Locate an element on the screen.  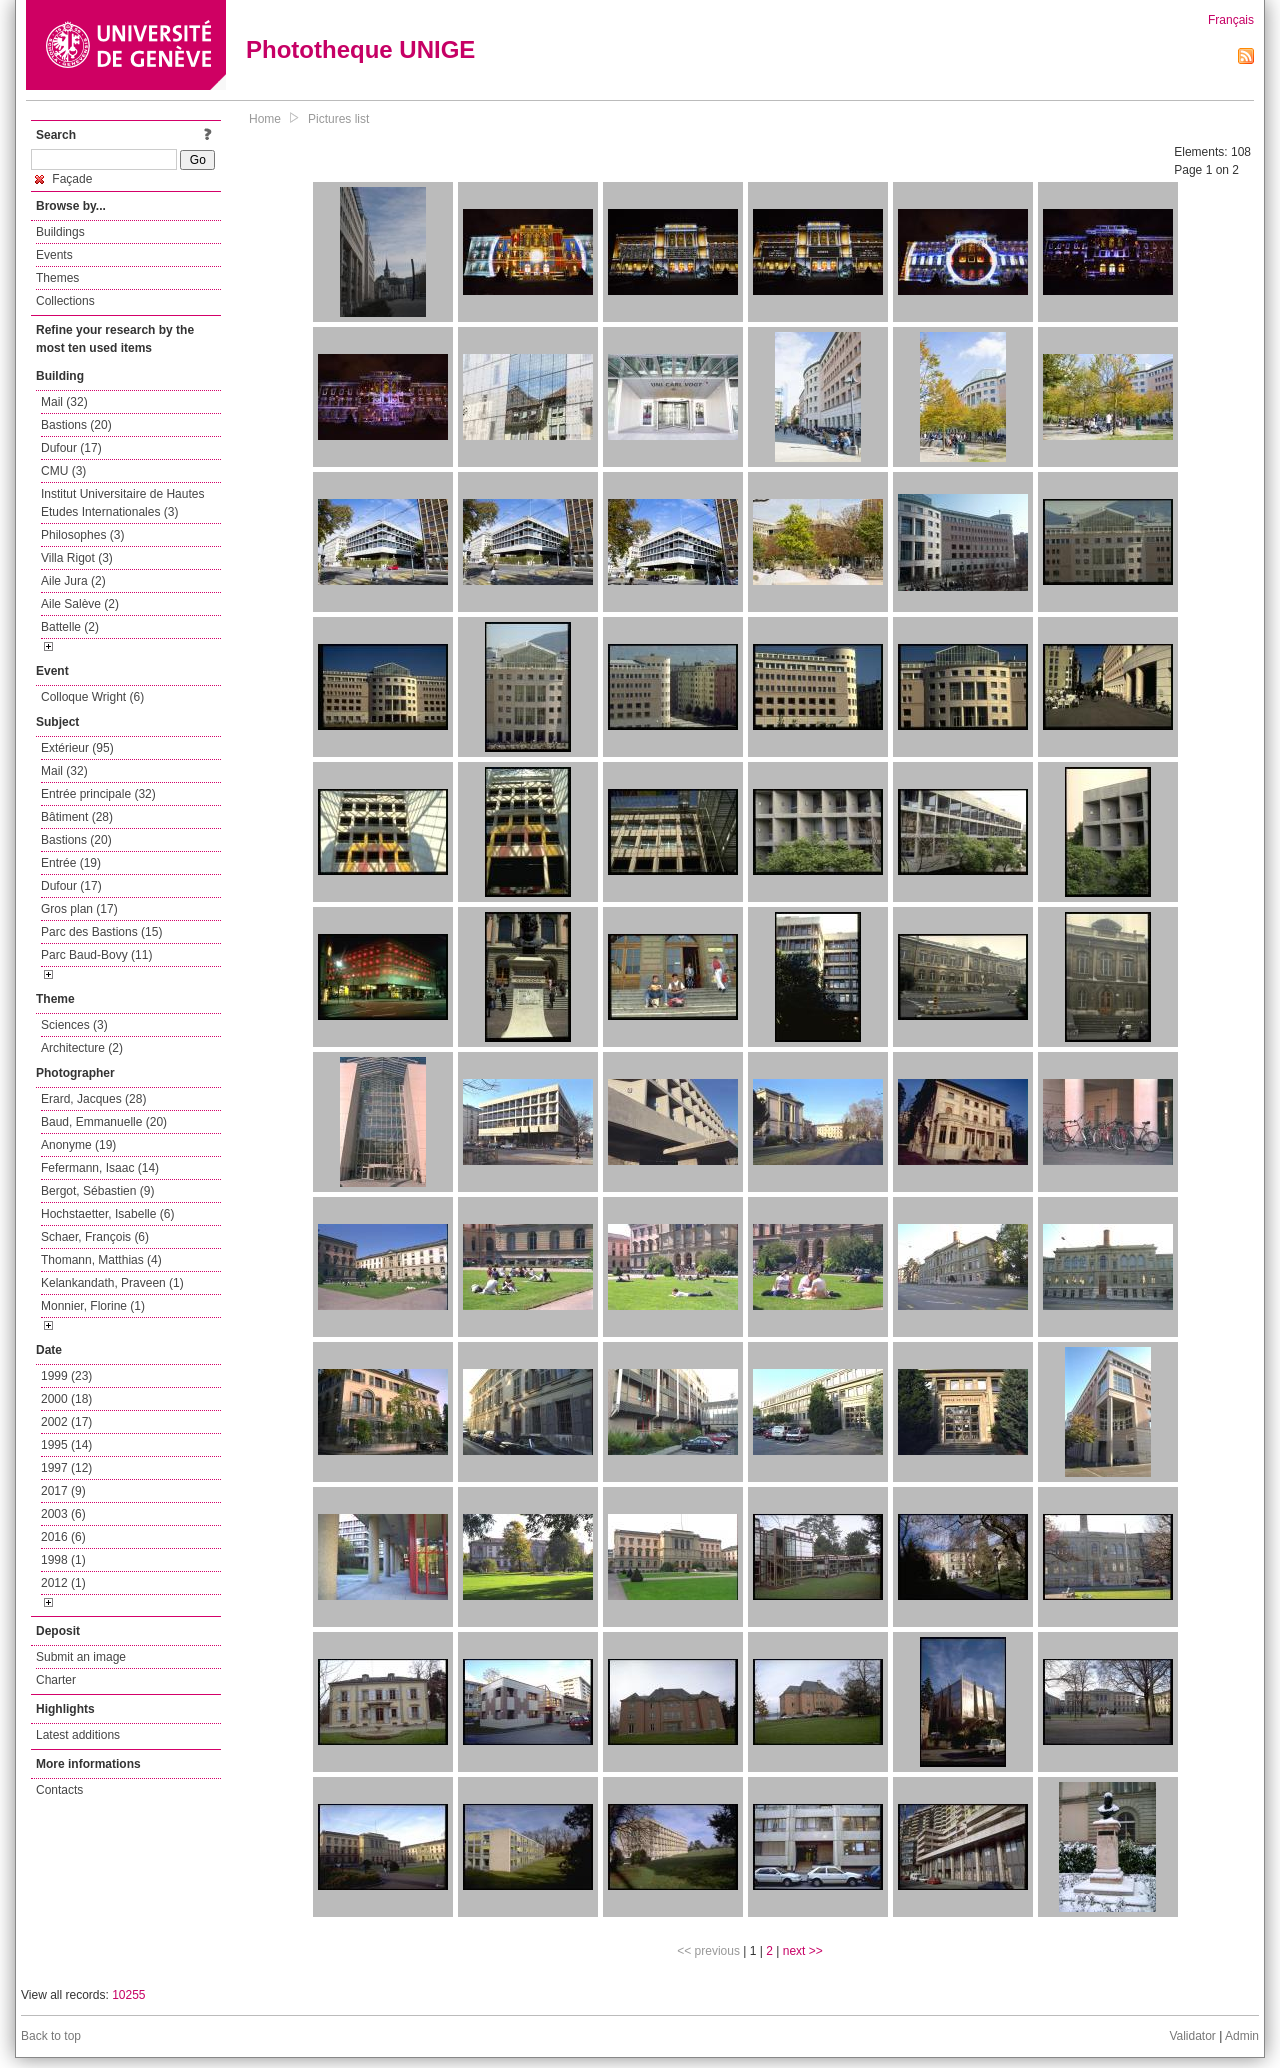
2000 (18) is located at coordinates (66, 1399).